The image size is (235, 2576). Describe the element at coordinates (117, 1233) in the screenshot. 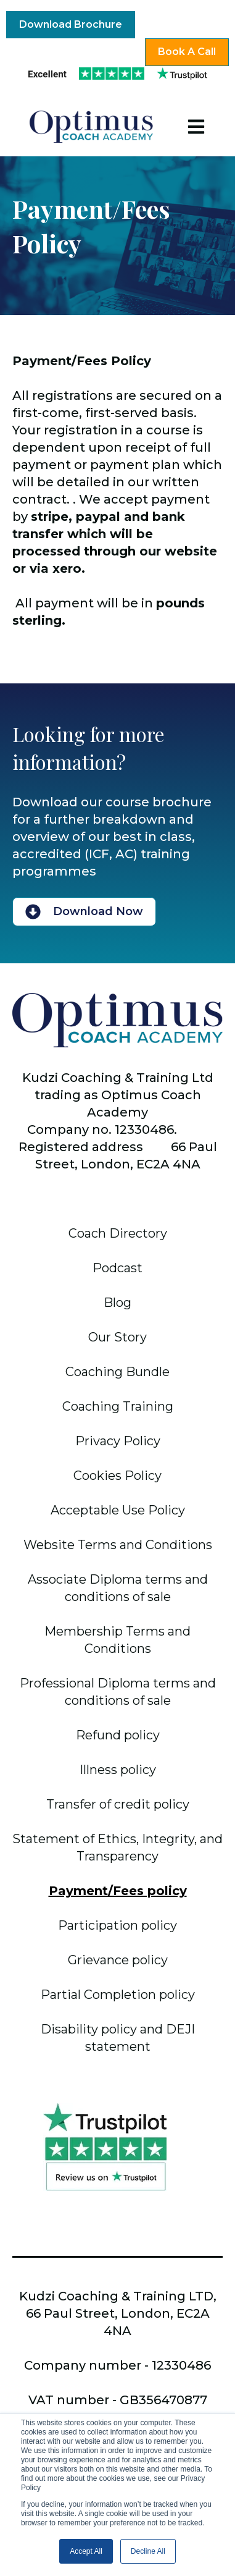

I see `Coach Directory [menuitem]` at that location.